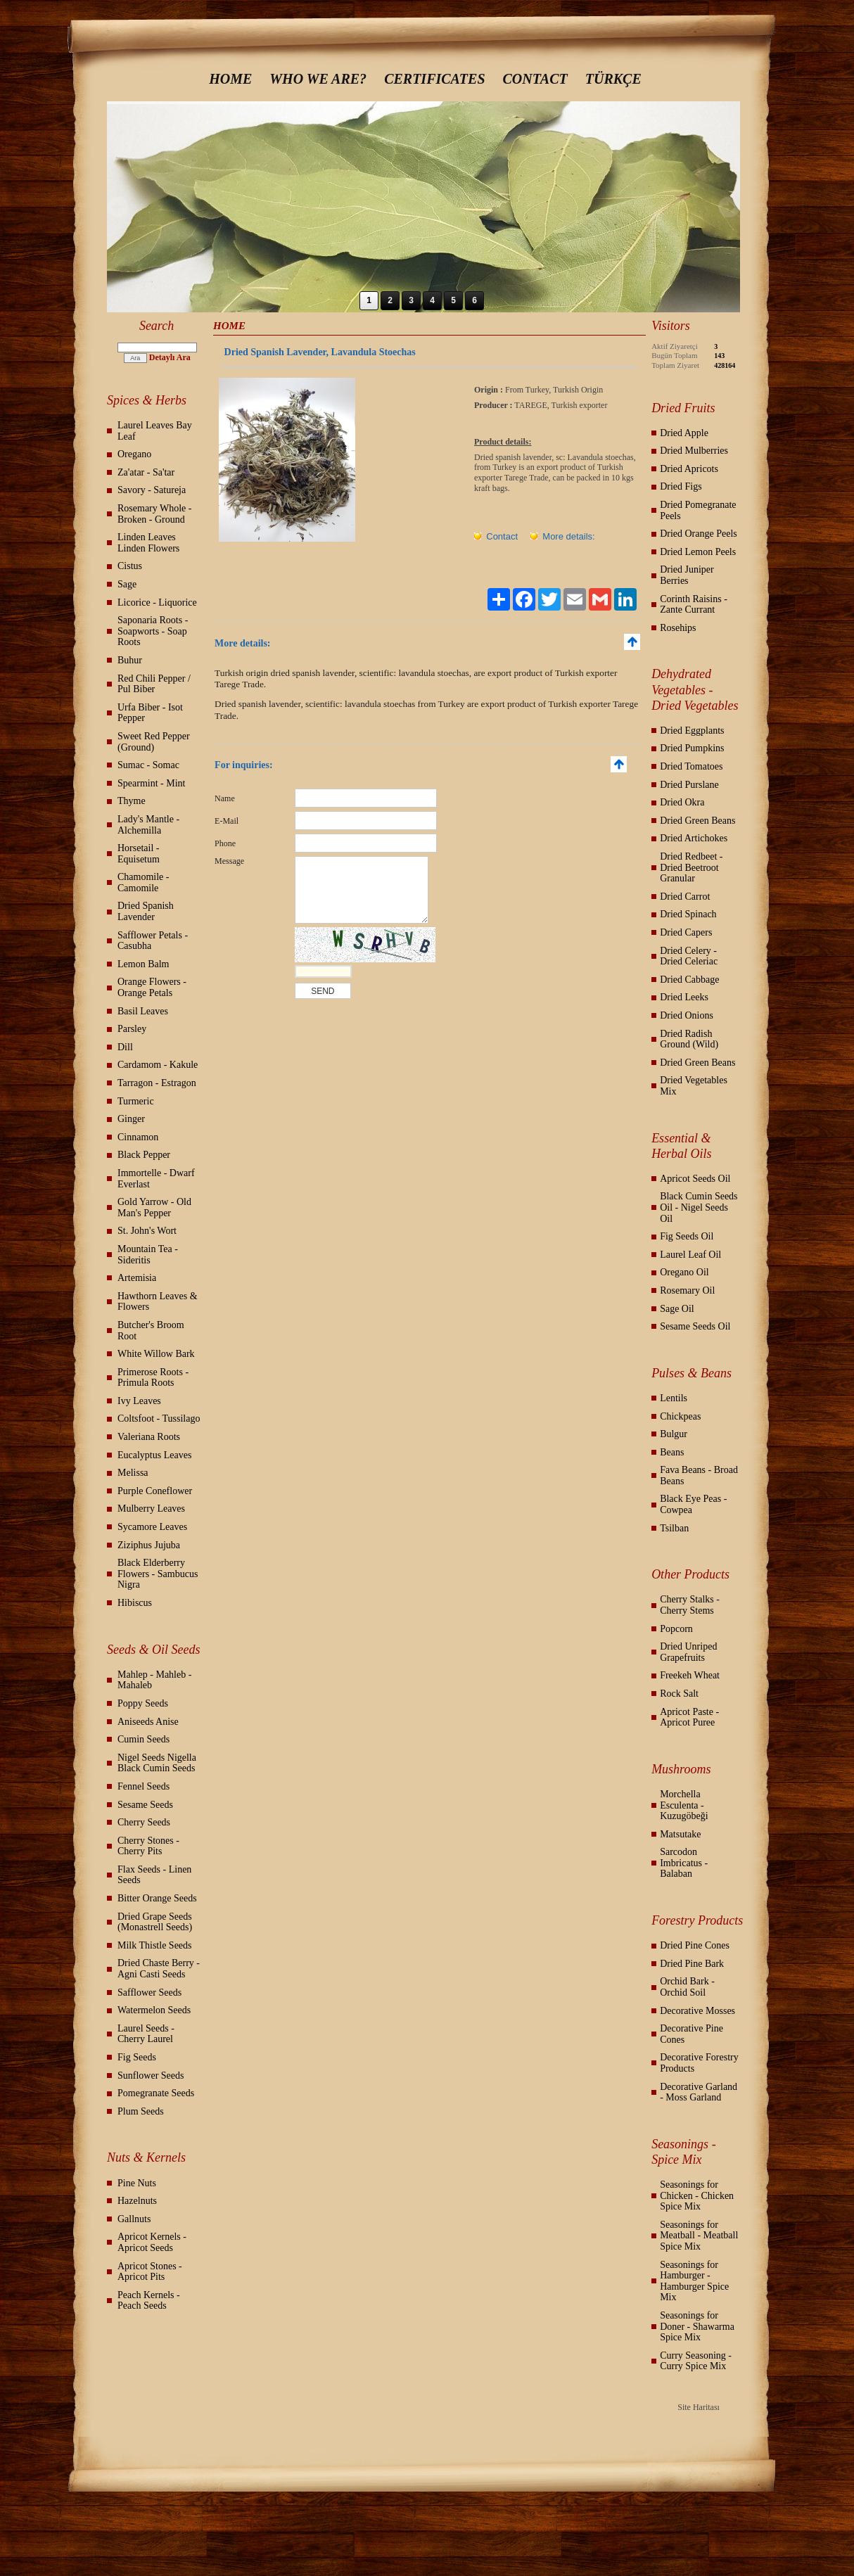  Describe the element at coordinates (154, 1922) in the screenshot. I see `Dried Grape Seeds (Monastrell Seeds)` at that location.